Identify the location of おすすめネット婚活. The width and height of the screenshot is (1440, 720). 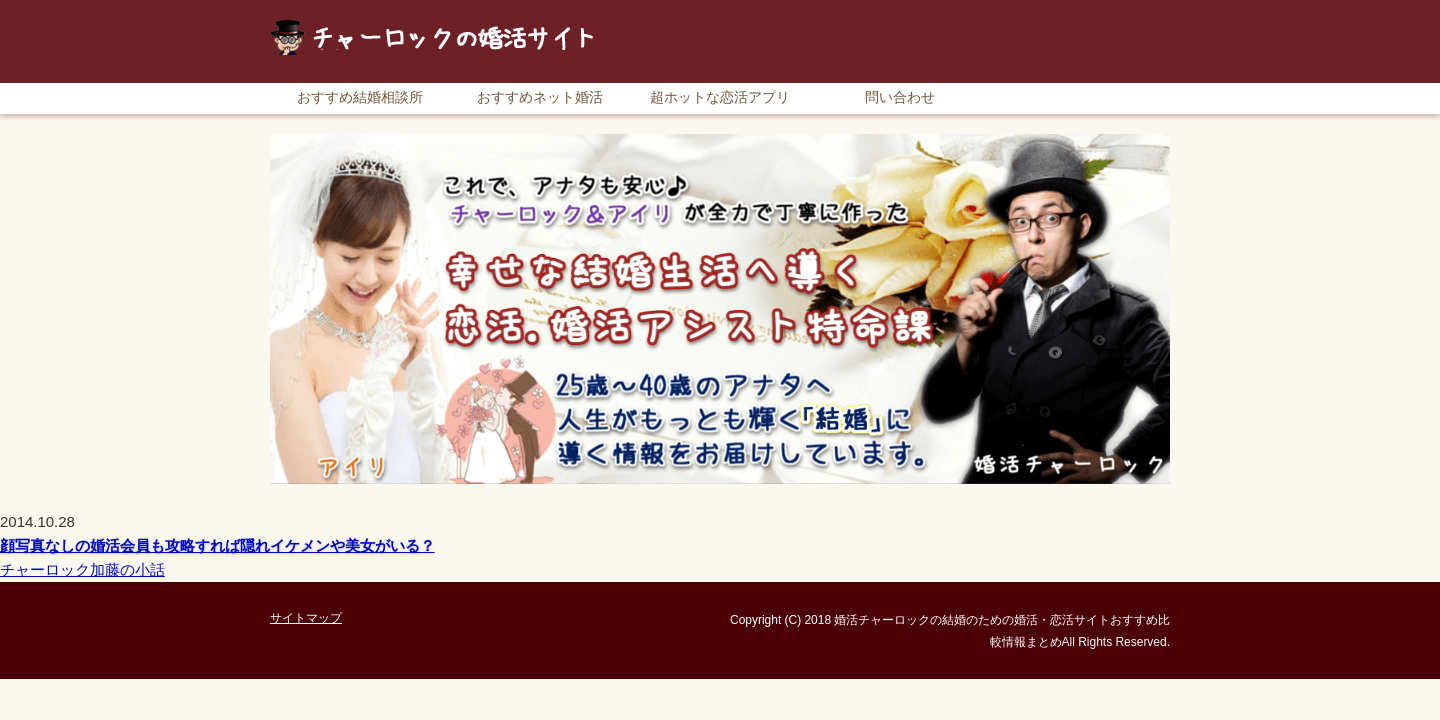
(540, 97).